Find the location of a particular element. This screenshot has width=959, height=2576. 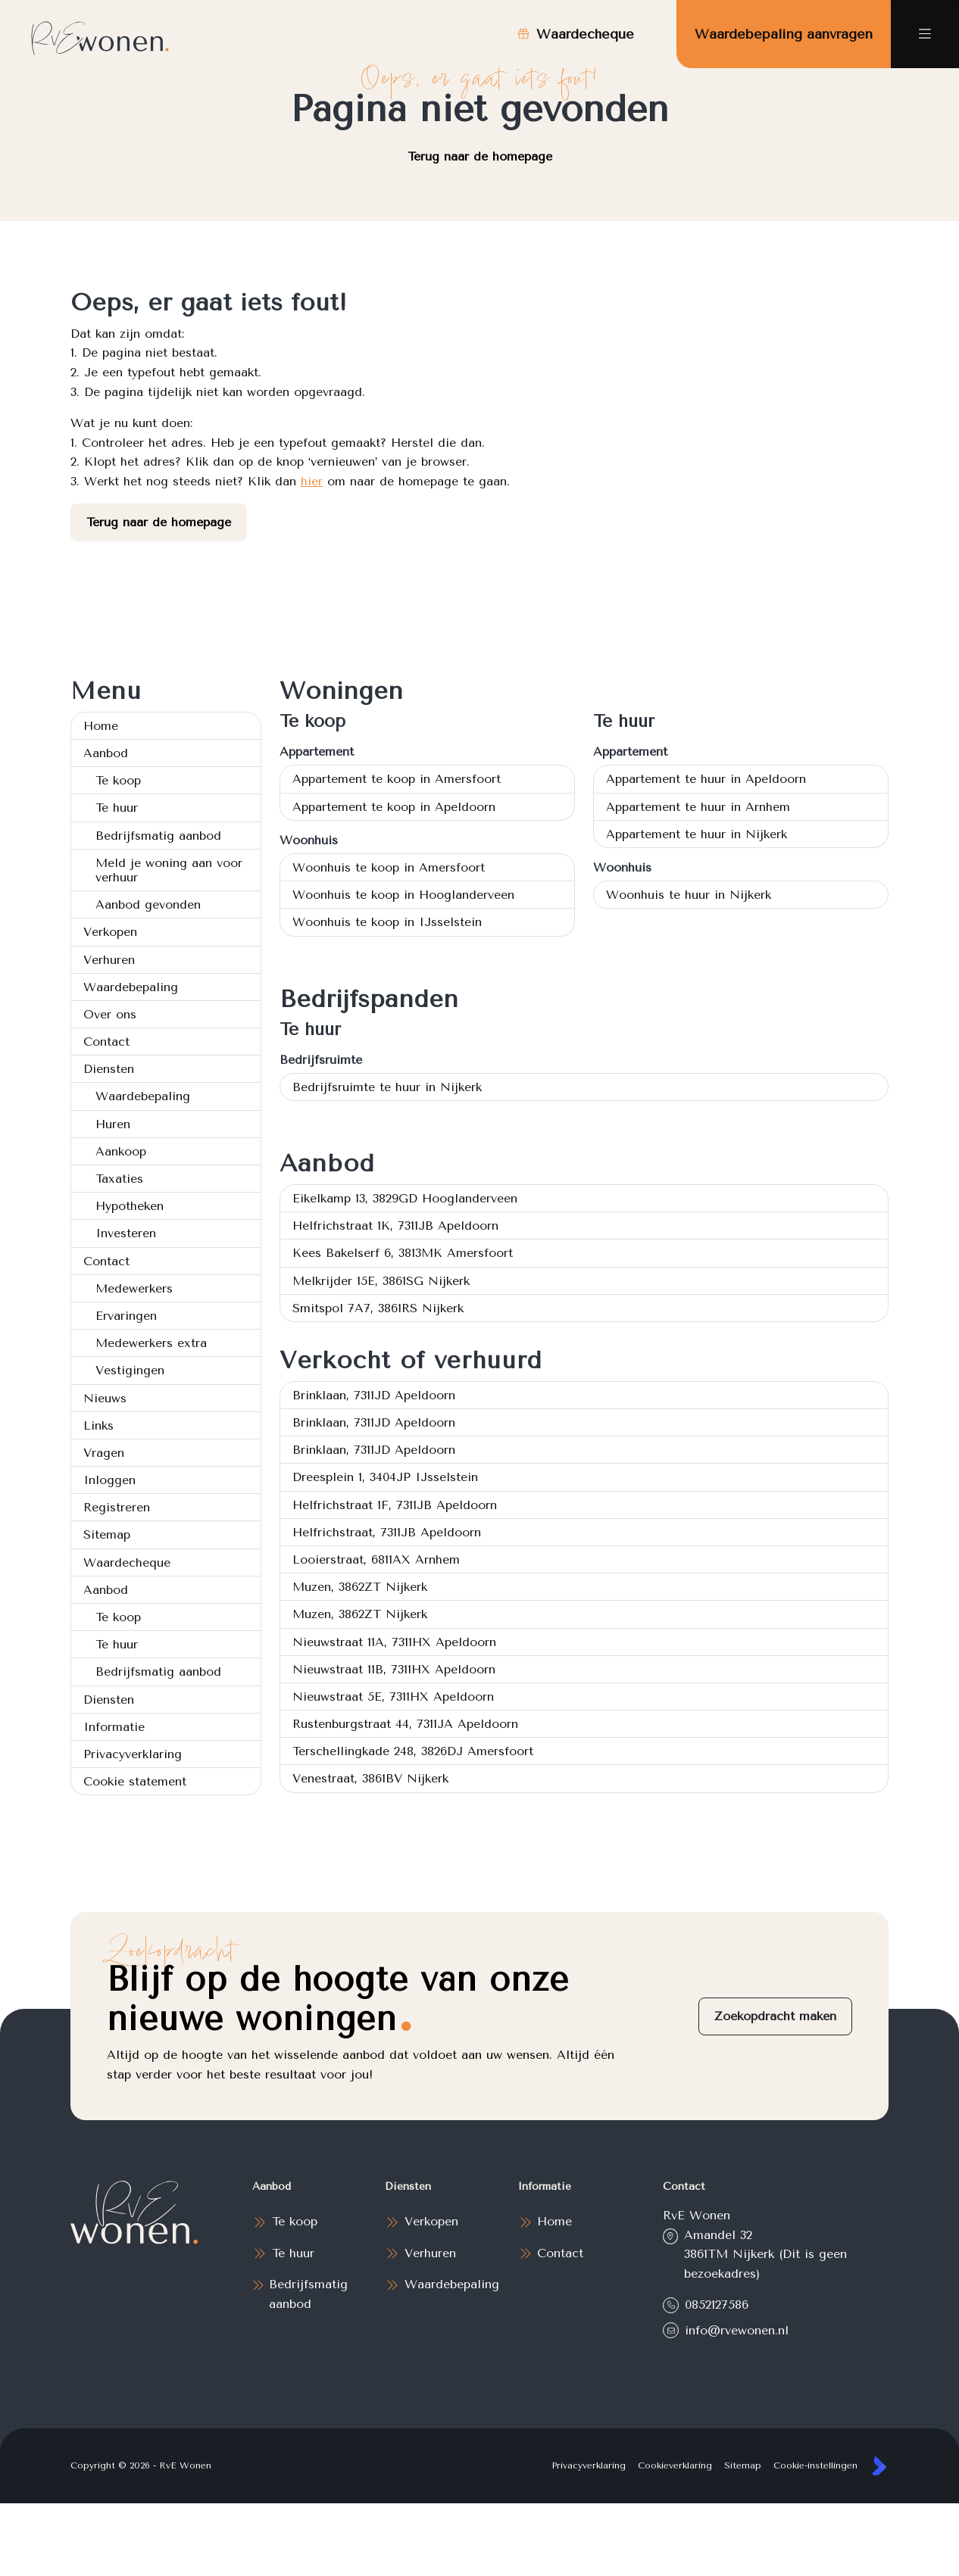

Woonhuis te huur in Nijkerk is located at coordinates (688, 894).